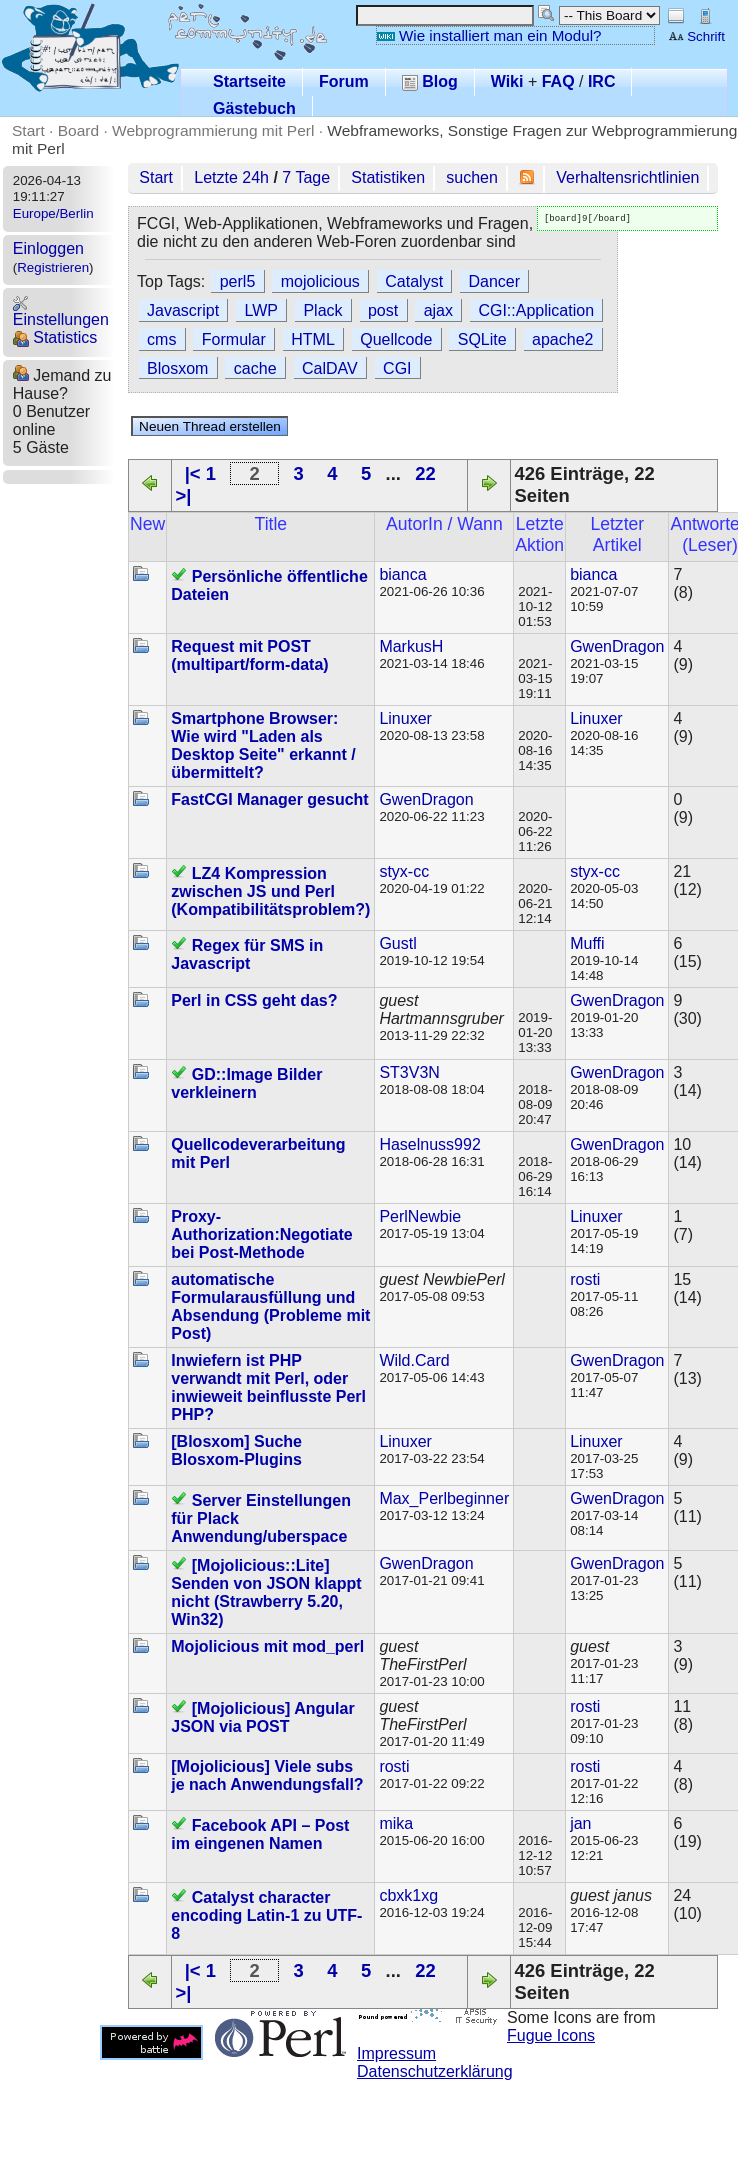 The image size is (738, 2171). Describe the element at coordinates (420, 1216) in the screenshot. I see `PerlNewbie` at that location.